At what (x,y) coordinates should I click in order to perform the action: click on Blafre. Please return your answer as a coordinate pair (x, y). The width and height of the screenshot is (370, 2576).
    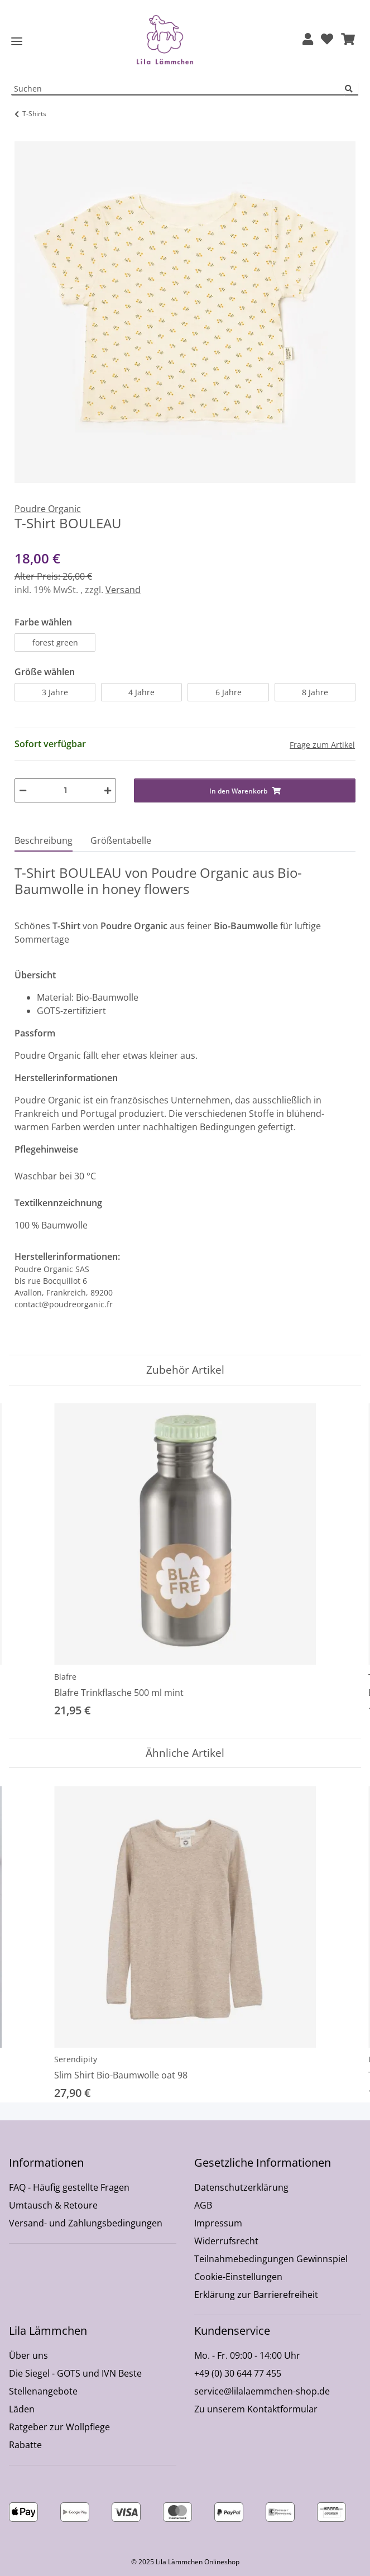
    Looking at the image, I should click on (65, 1676).